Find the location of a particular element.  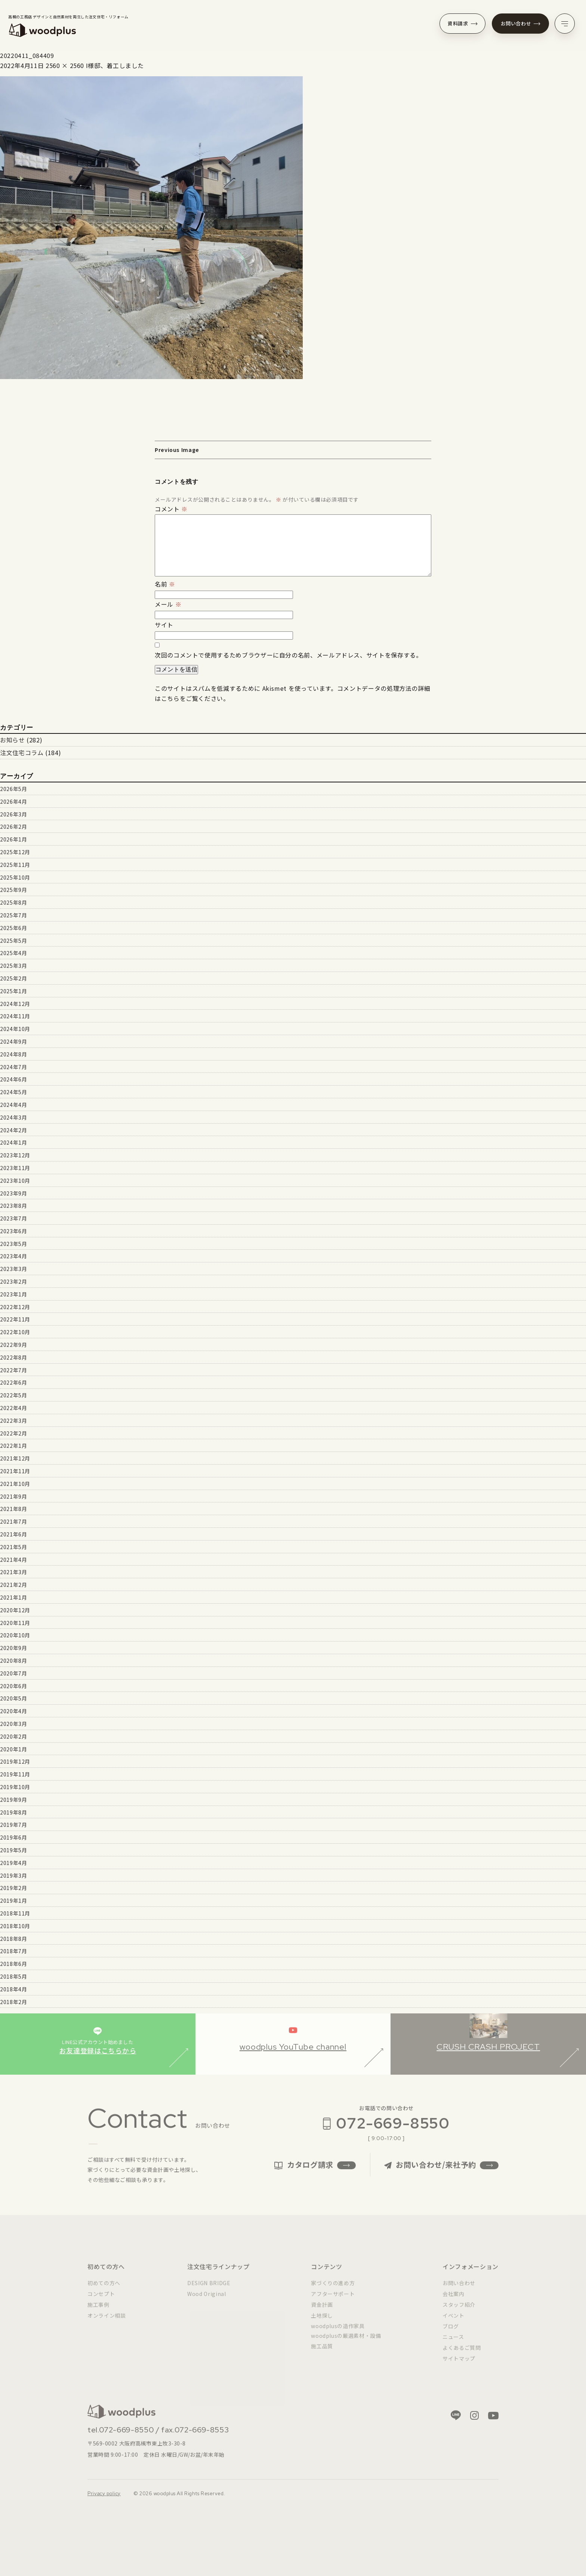

2025年6月 is located at coordinates (13, 928).